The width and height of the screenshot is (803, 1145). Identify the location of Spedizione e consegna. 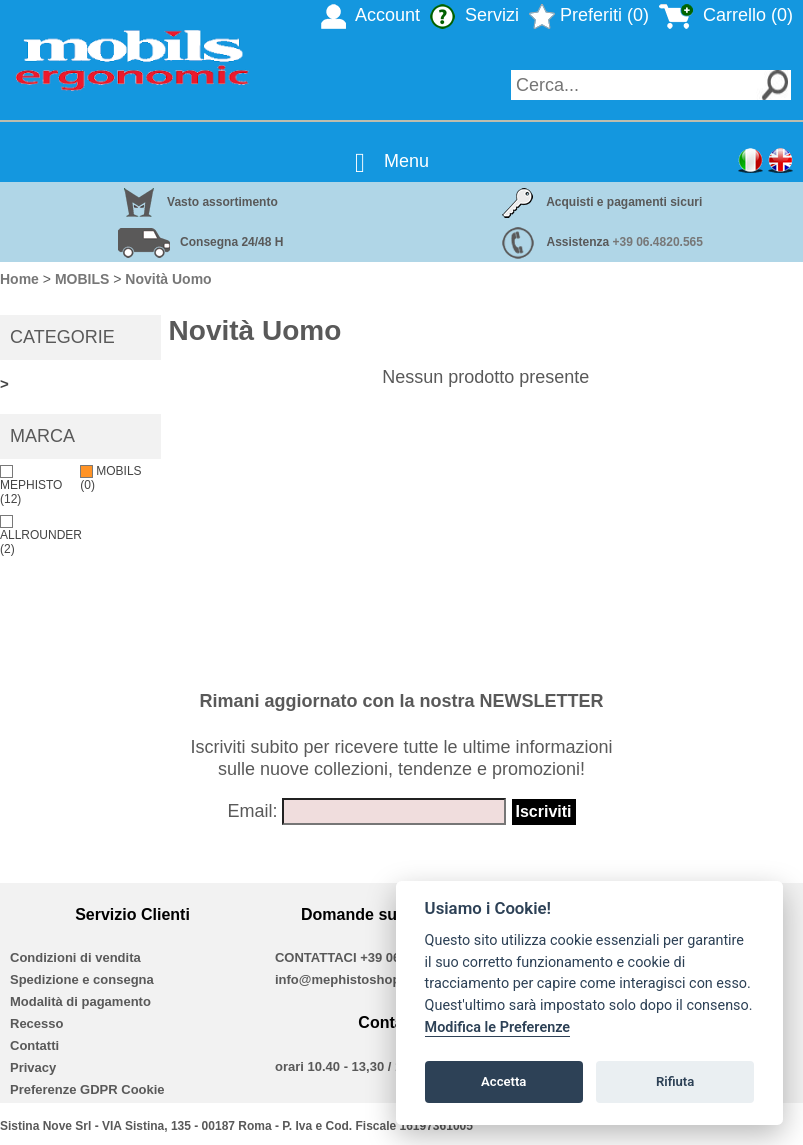
(82, 979).